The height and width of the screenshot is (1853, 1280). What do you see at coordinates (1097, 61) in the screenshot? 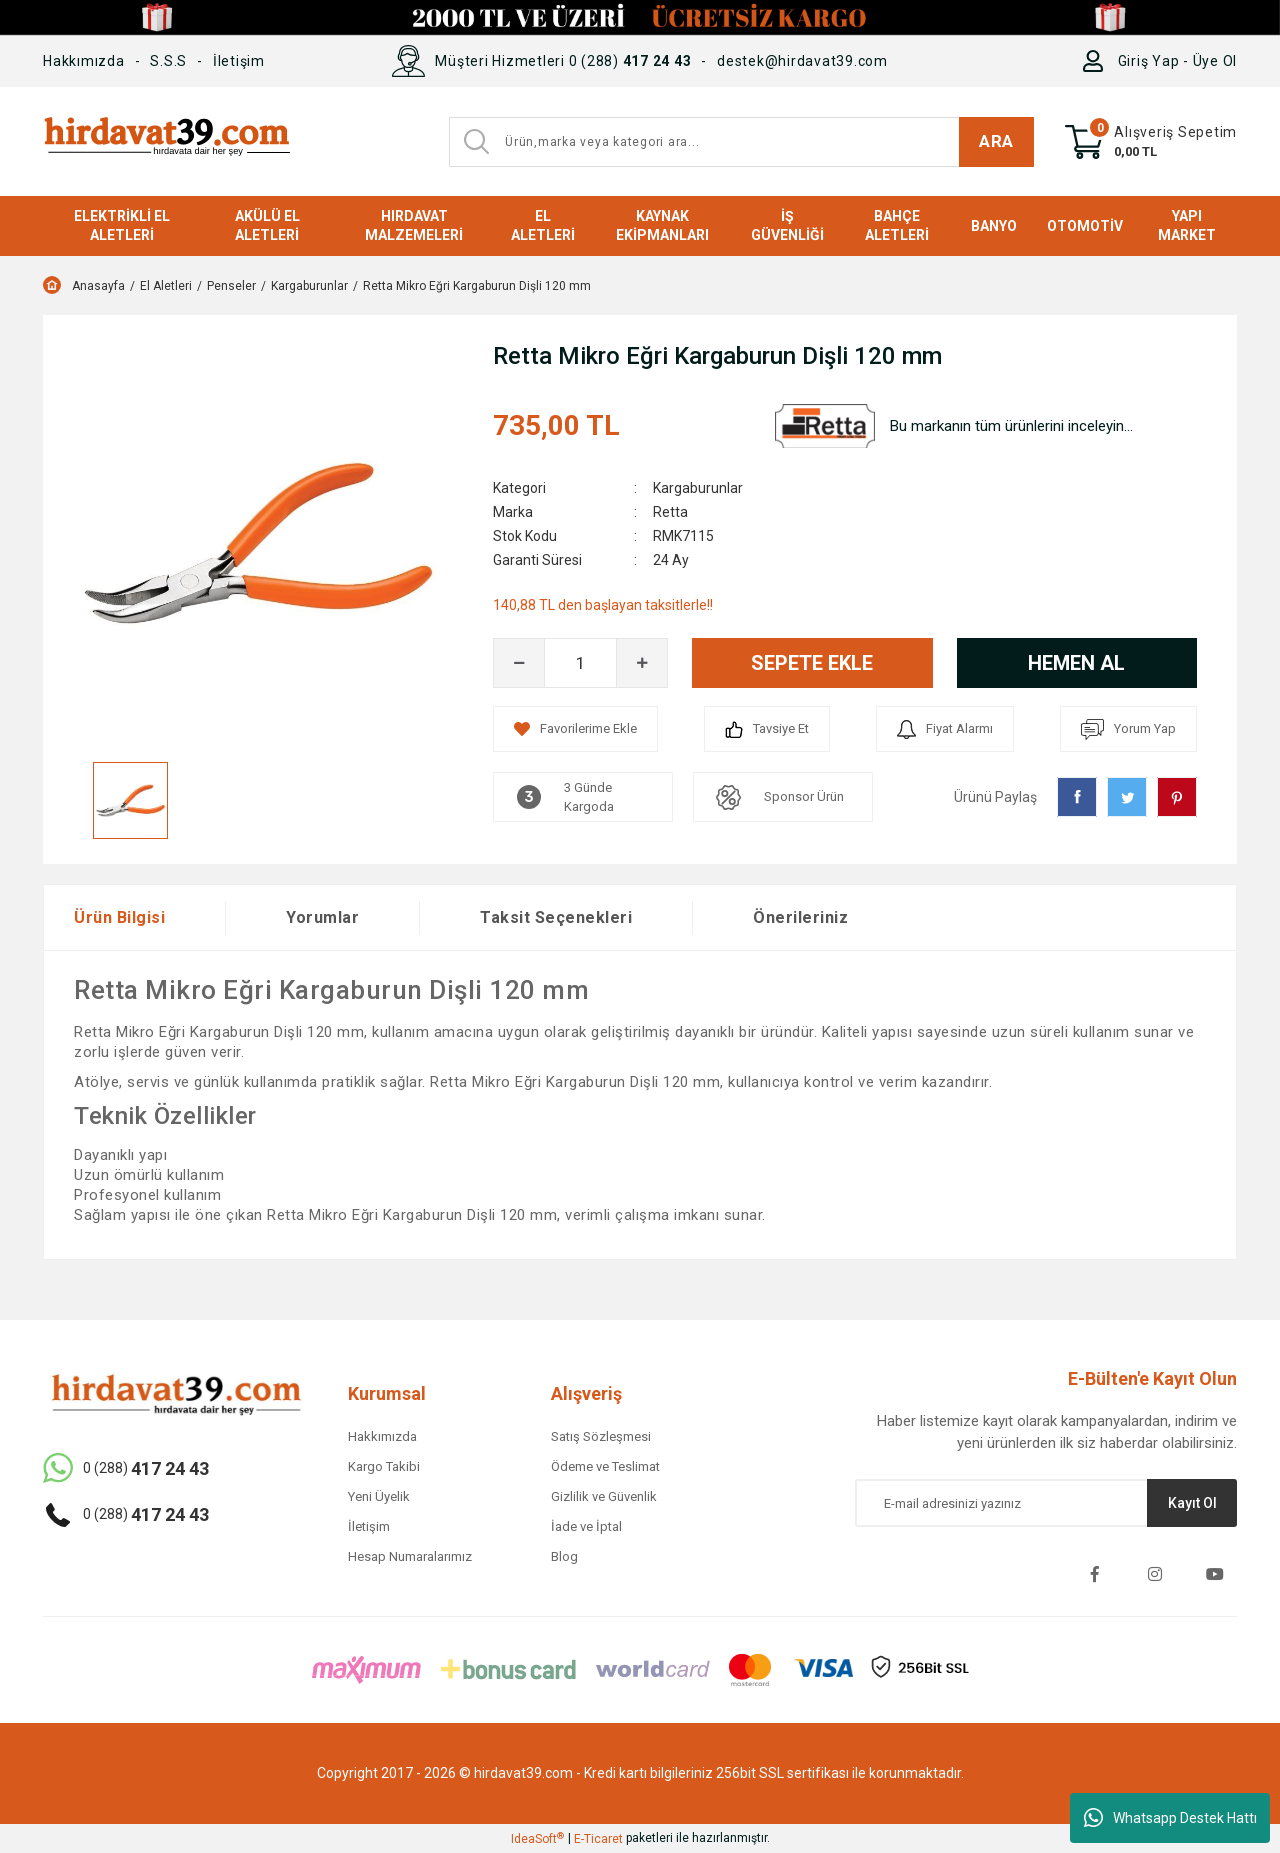
I see `[Member Login]` at bounding box center [1097, 61].